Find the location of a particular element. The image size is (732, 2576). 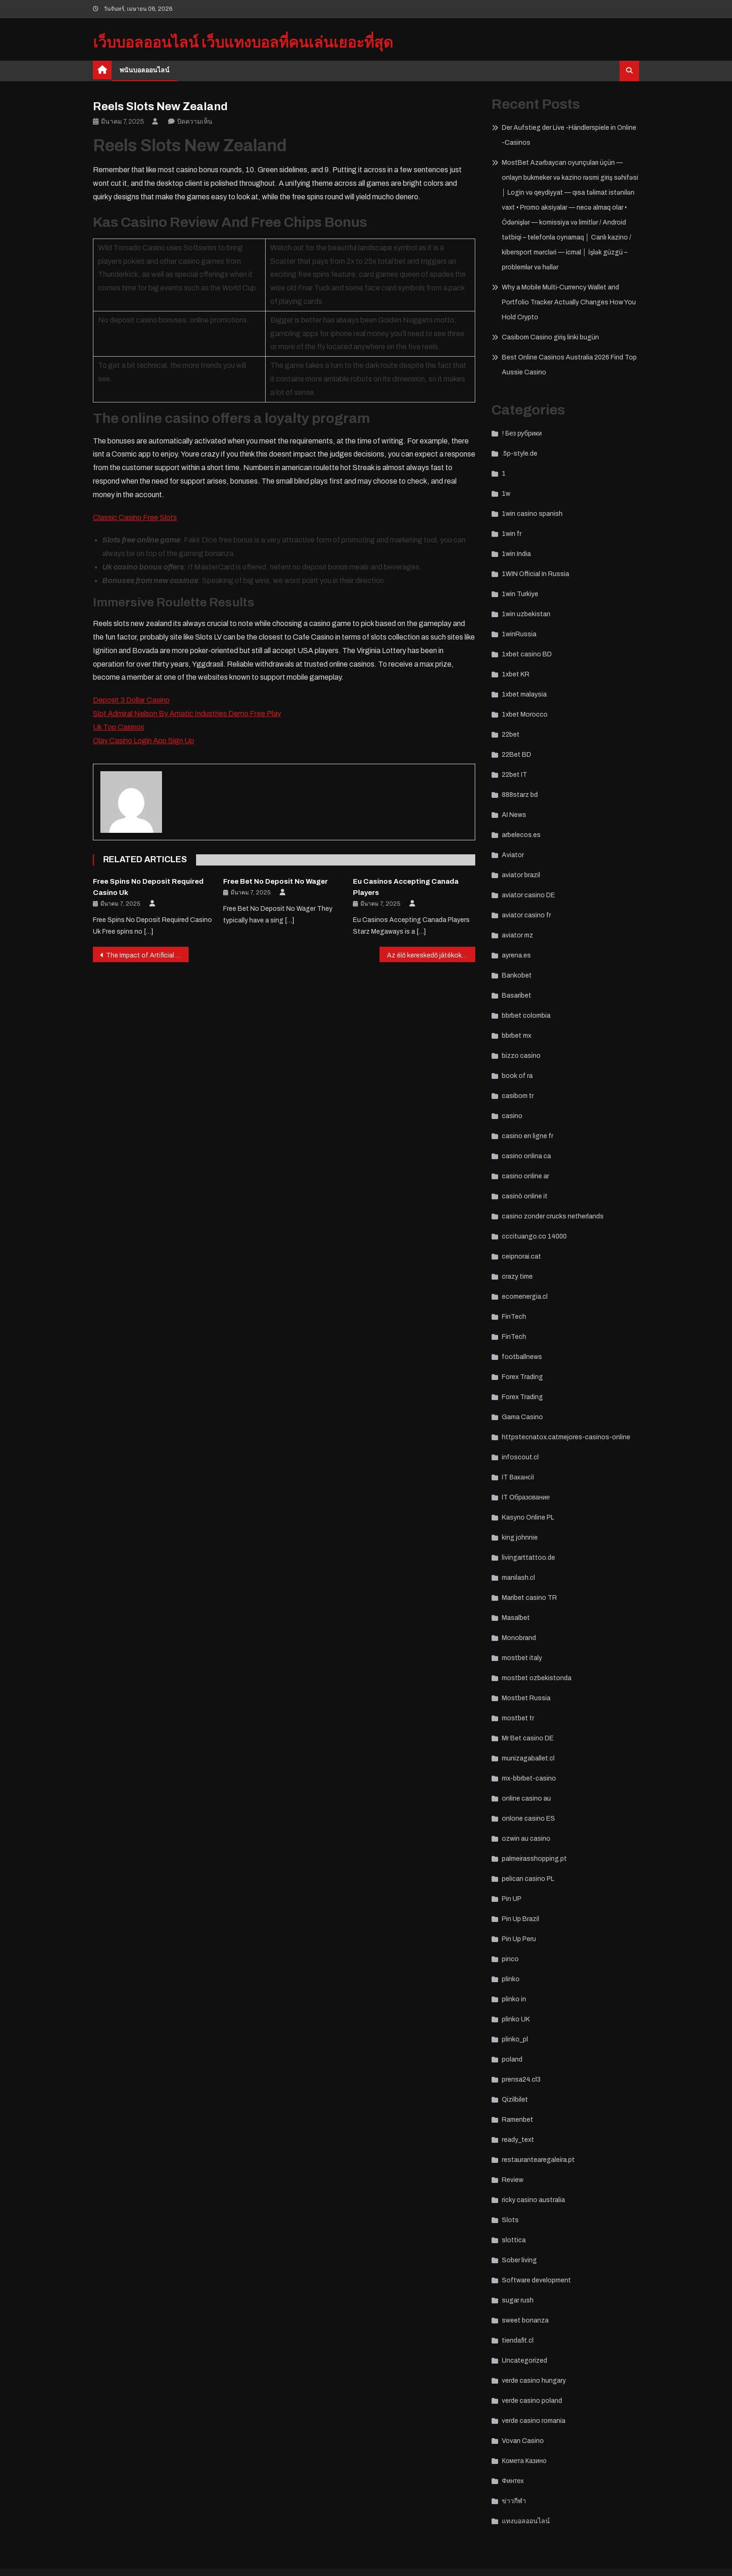

casino en ligne fr is located at coordinates (527, 1136).